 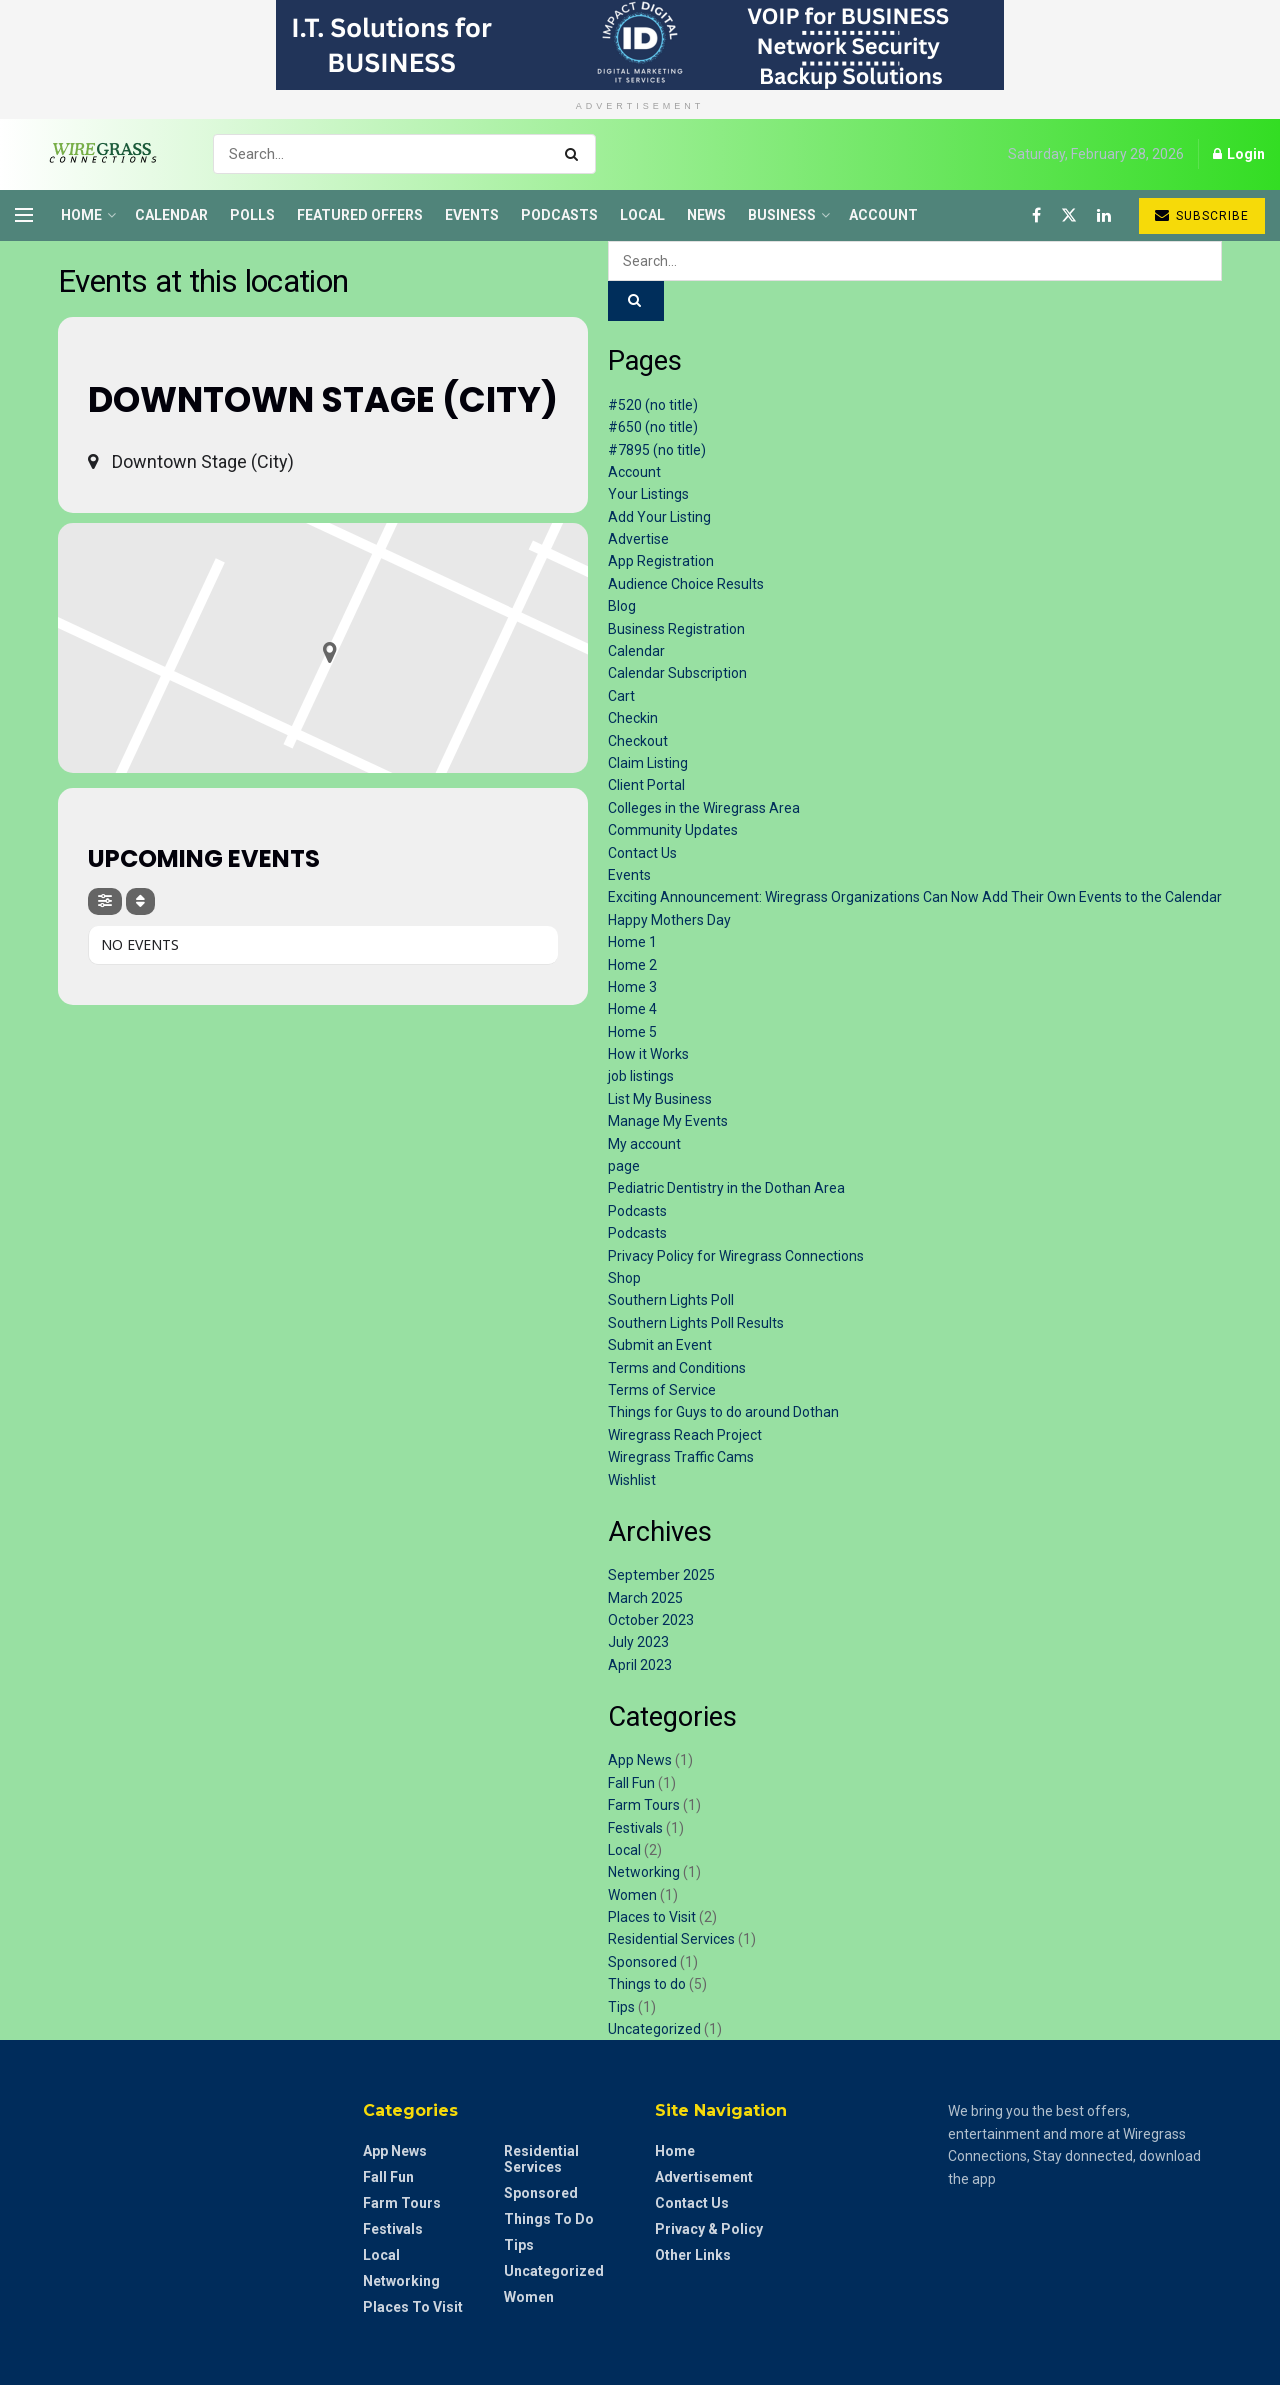 What do you see at coordinates (640, 1665) in the screenshot?
I see `April 2023` at bounding box center [640, 1665].